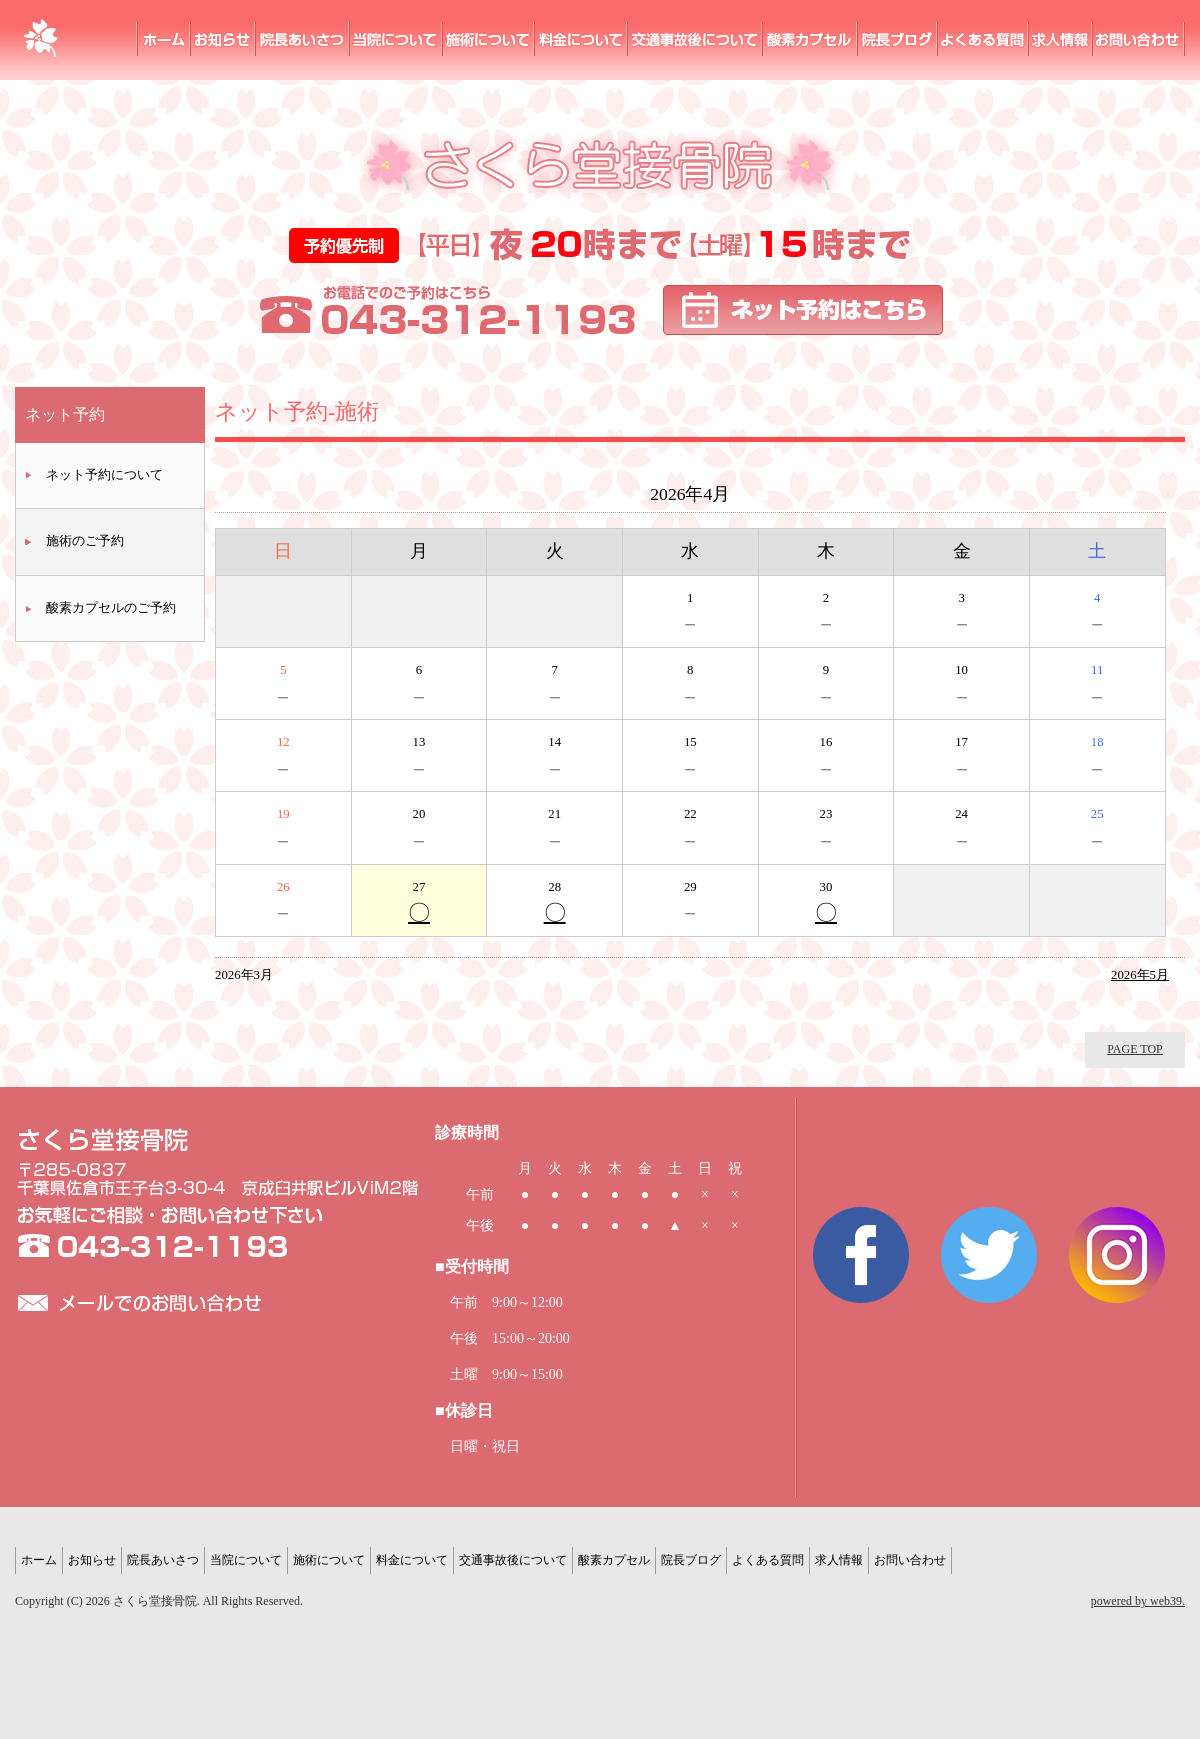 The image size is (1200, 1739). What do you see at coordinates (581, 40) in the screenshot?
I see `料金について` at bounding box center [581, 40].